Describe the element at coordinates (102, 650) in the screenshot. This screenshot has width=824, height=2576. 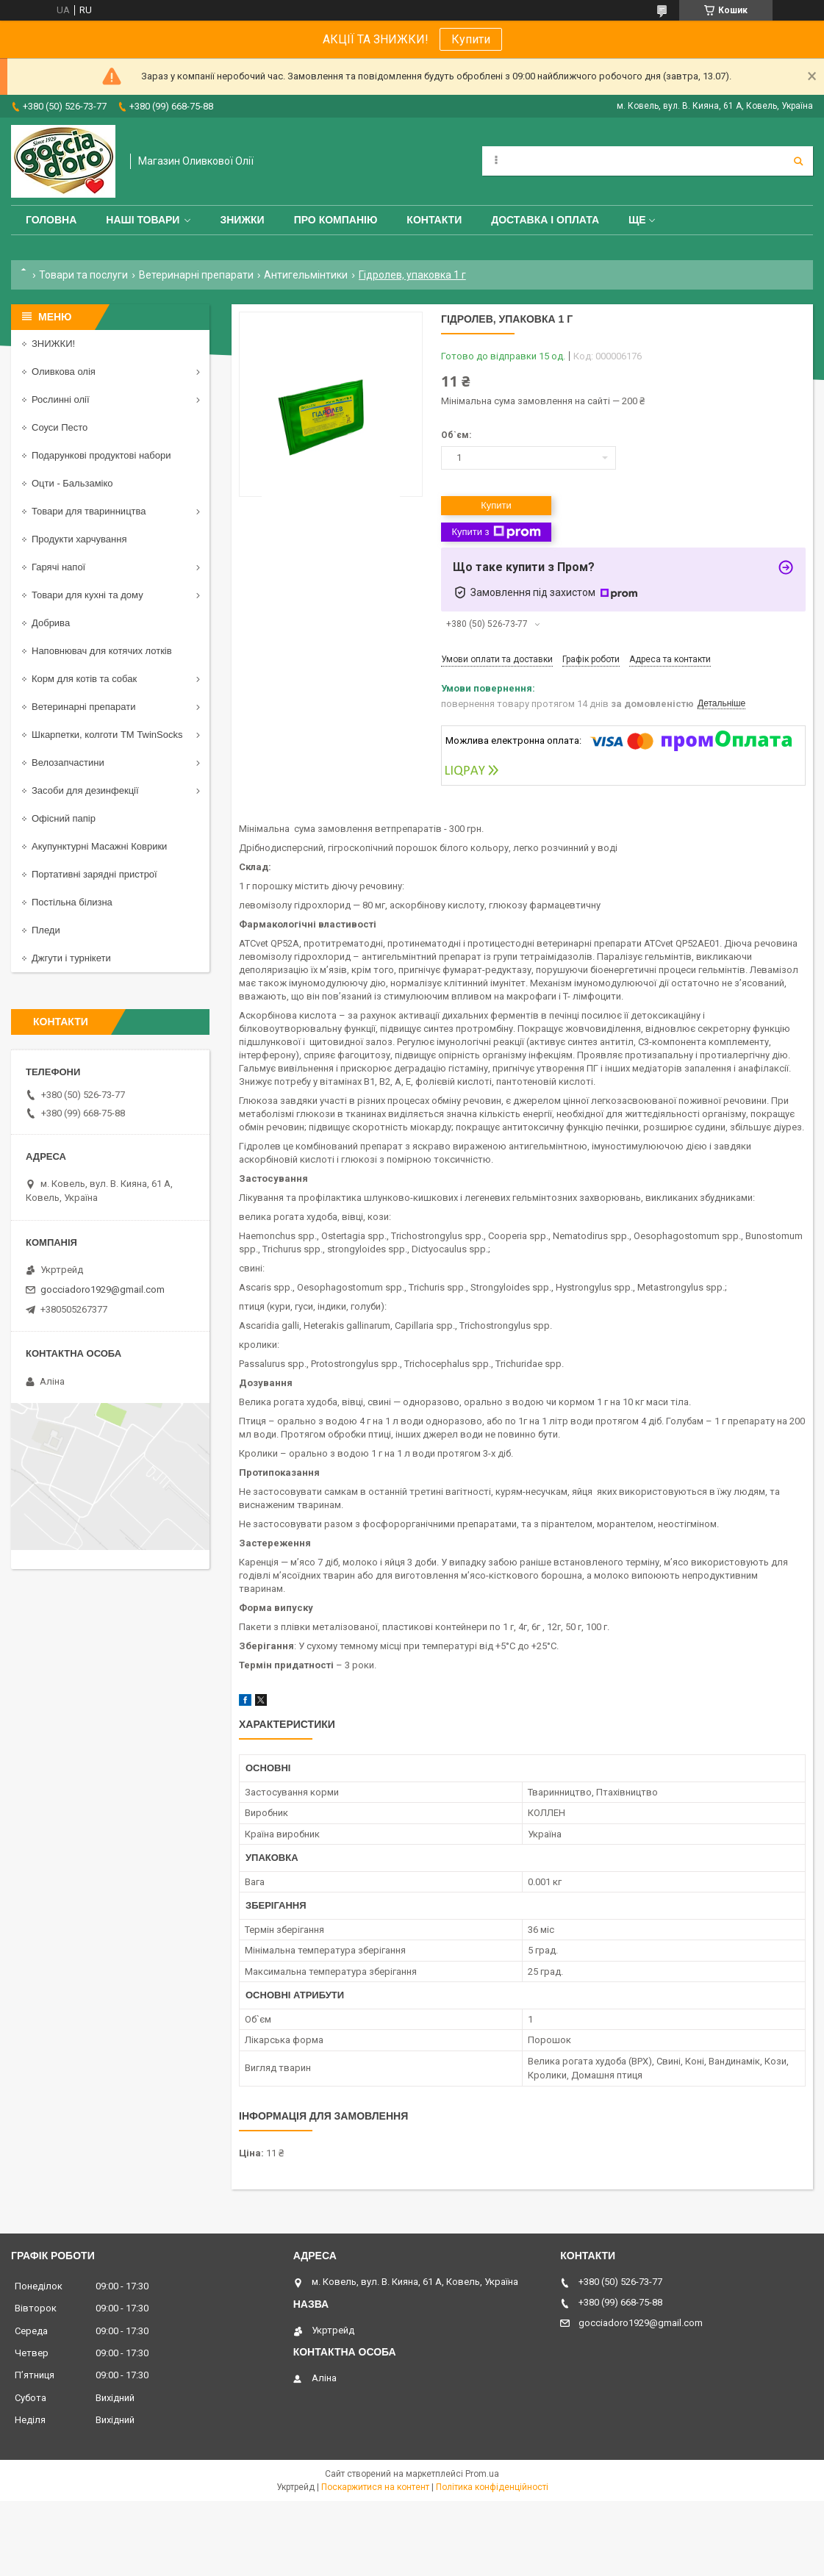
I see `Наповнювач для котячих лотків` at that location.